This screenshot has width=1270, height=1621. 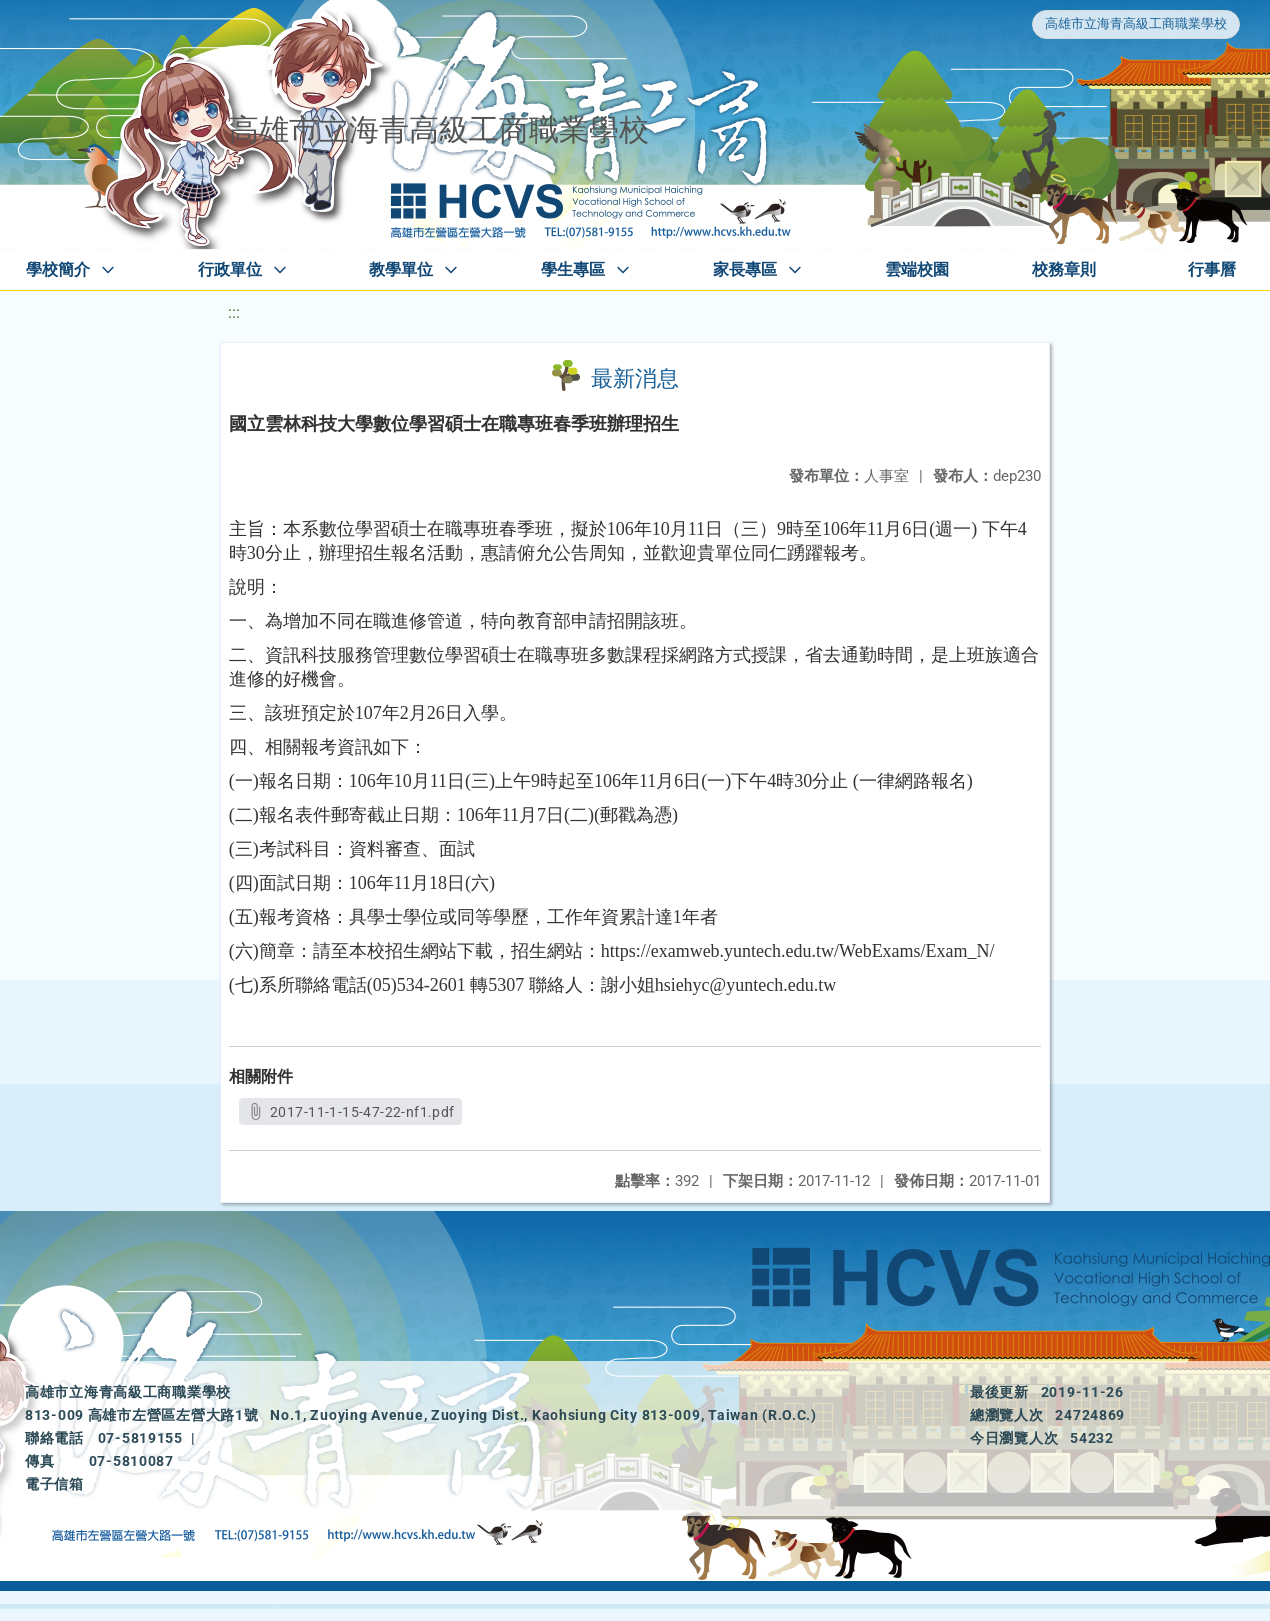 I want to click on 行事曆, so click(x=1212, y=269).